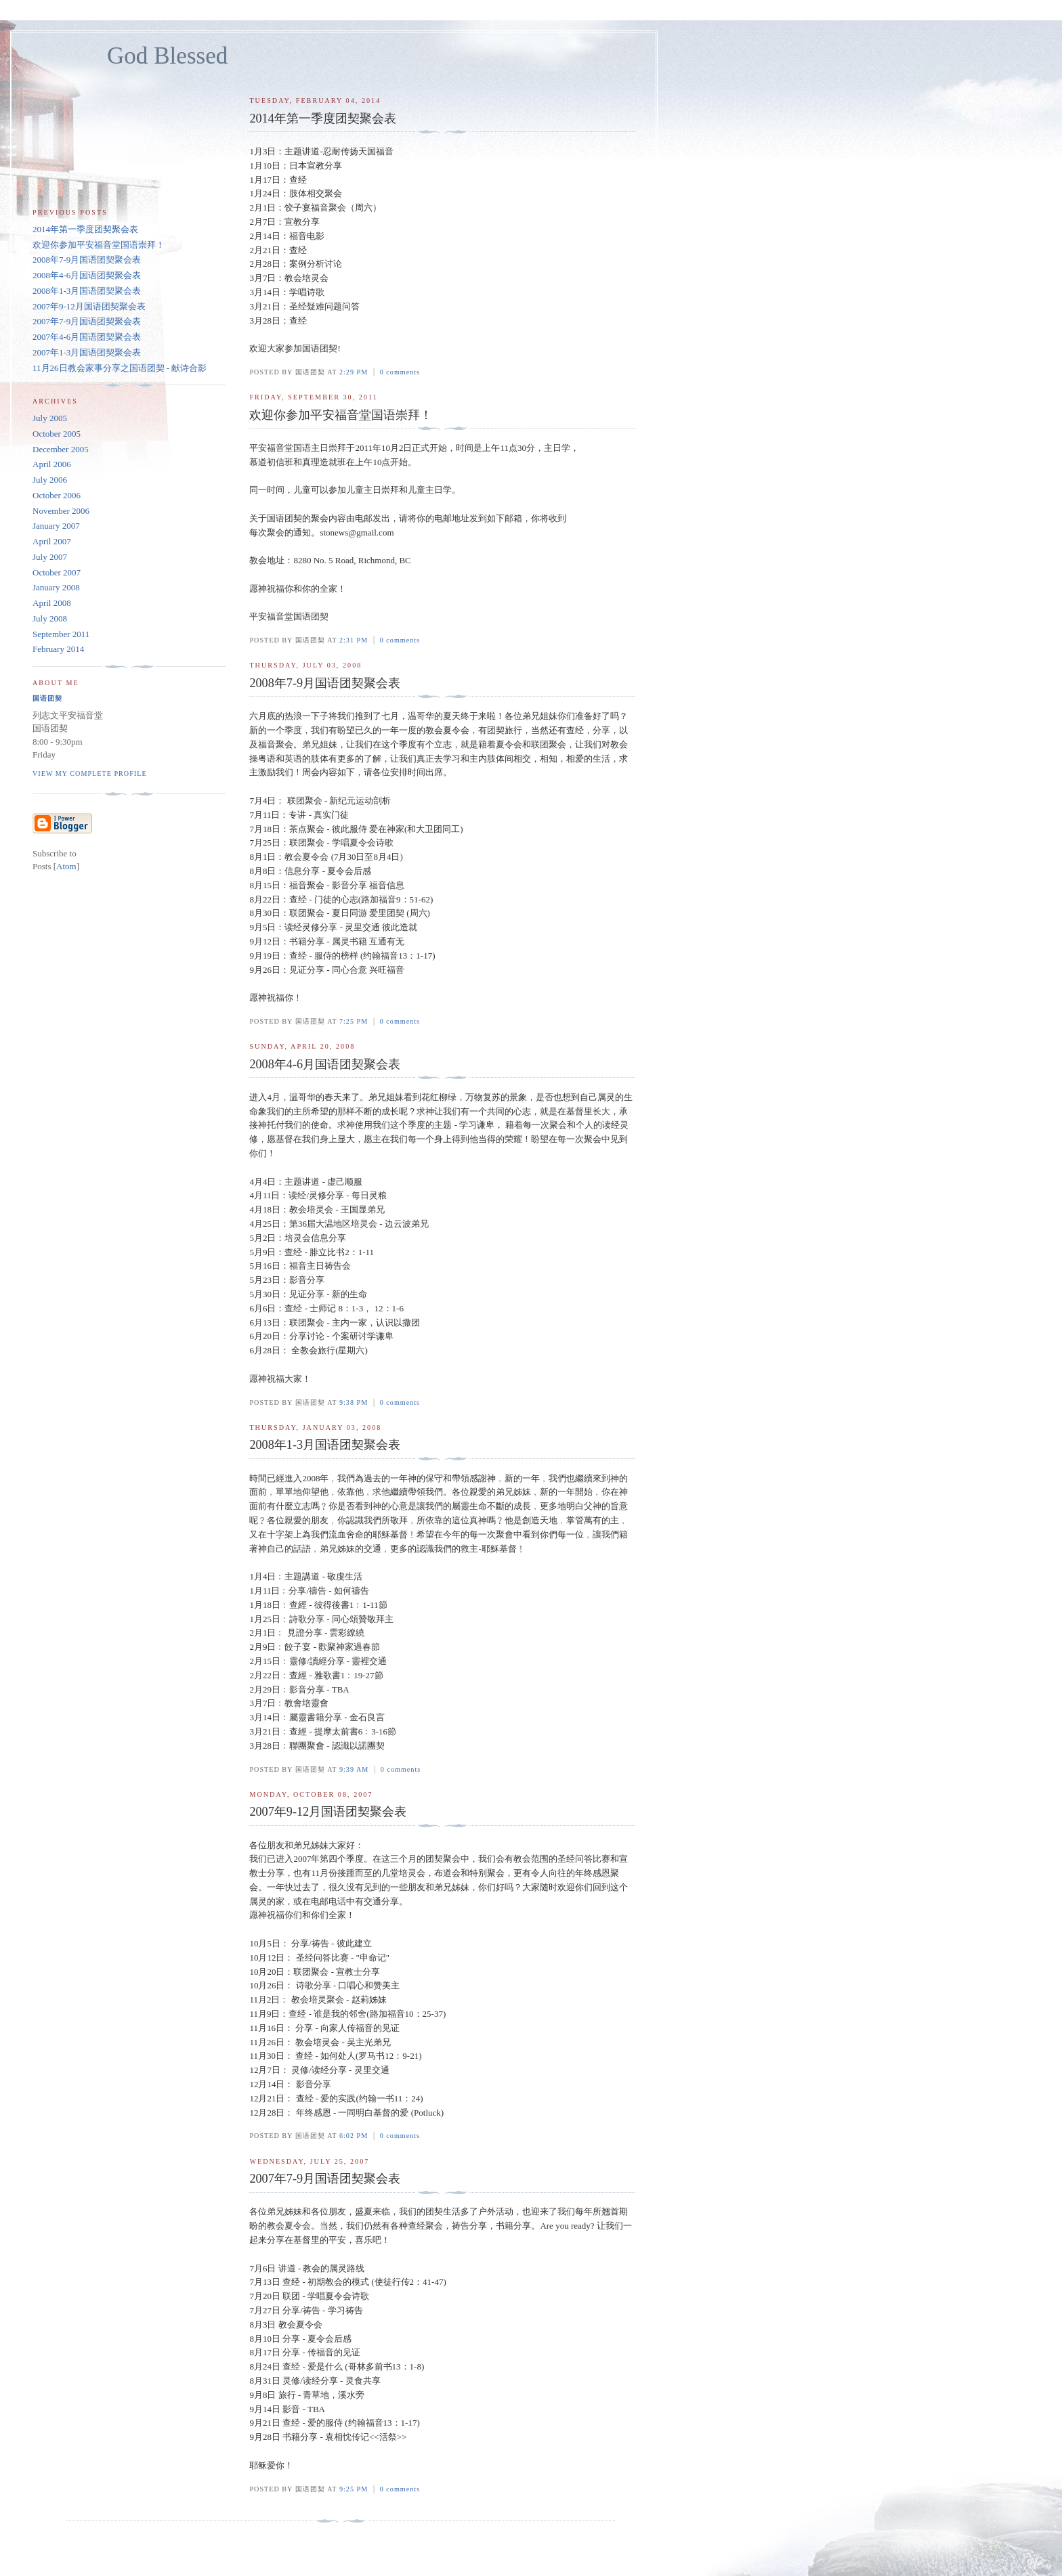  I want to click on February 2014, so click(58, 649).